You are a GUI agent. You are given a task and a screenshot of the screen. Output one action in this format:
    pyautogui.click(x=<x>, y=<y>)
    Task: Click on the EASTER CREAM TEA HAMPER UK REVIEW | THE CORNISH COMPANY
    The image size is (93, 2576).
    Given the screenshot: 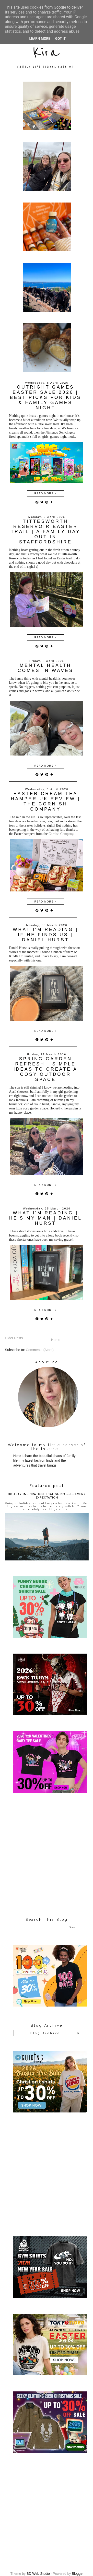 What is the action you would take?
    pyautogui.click(x=45, y=801)
    